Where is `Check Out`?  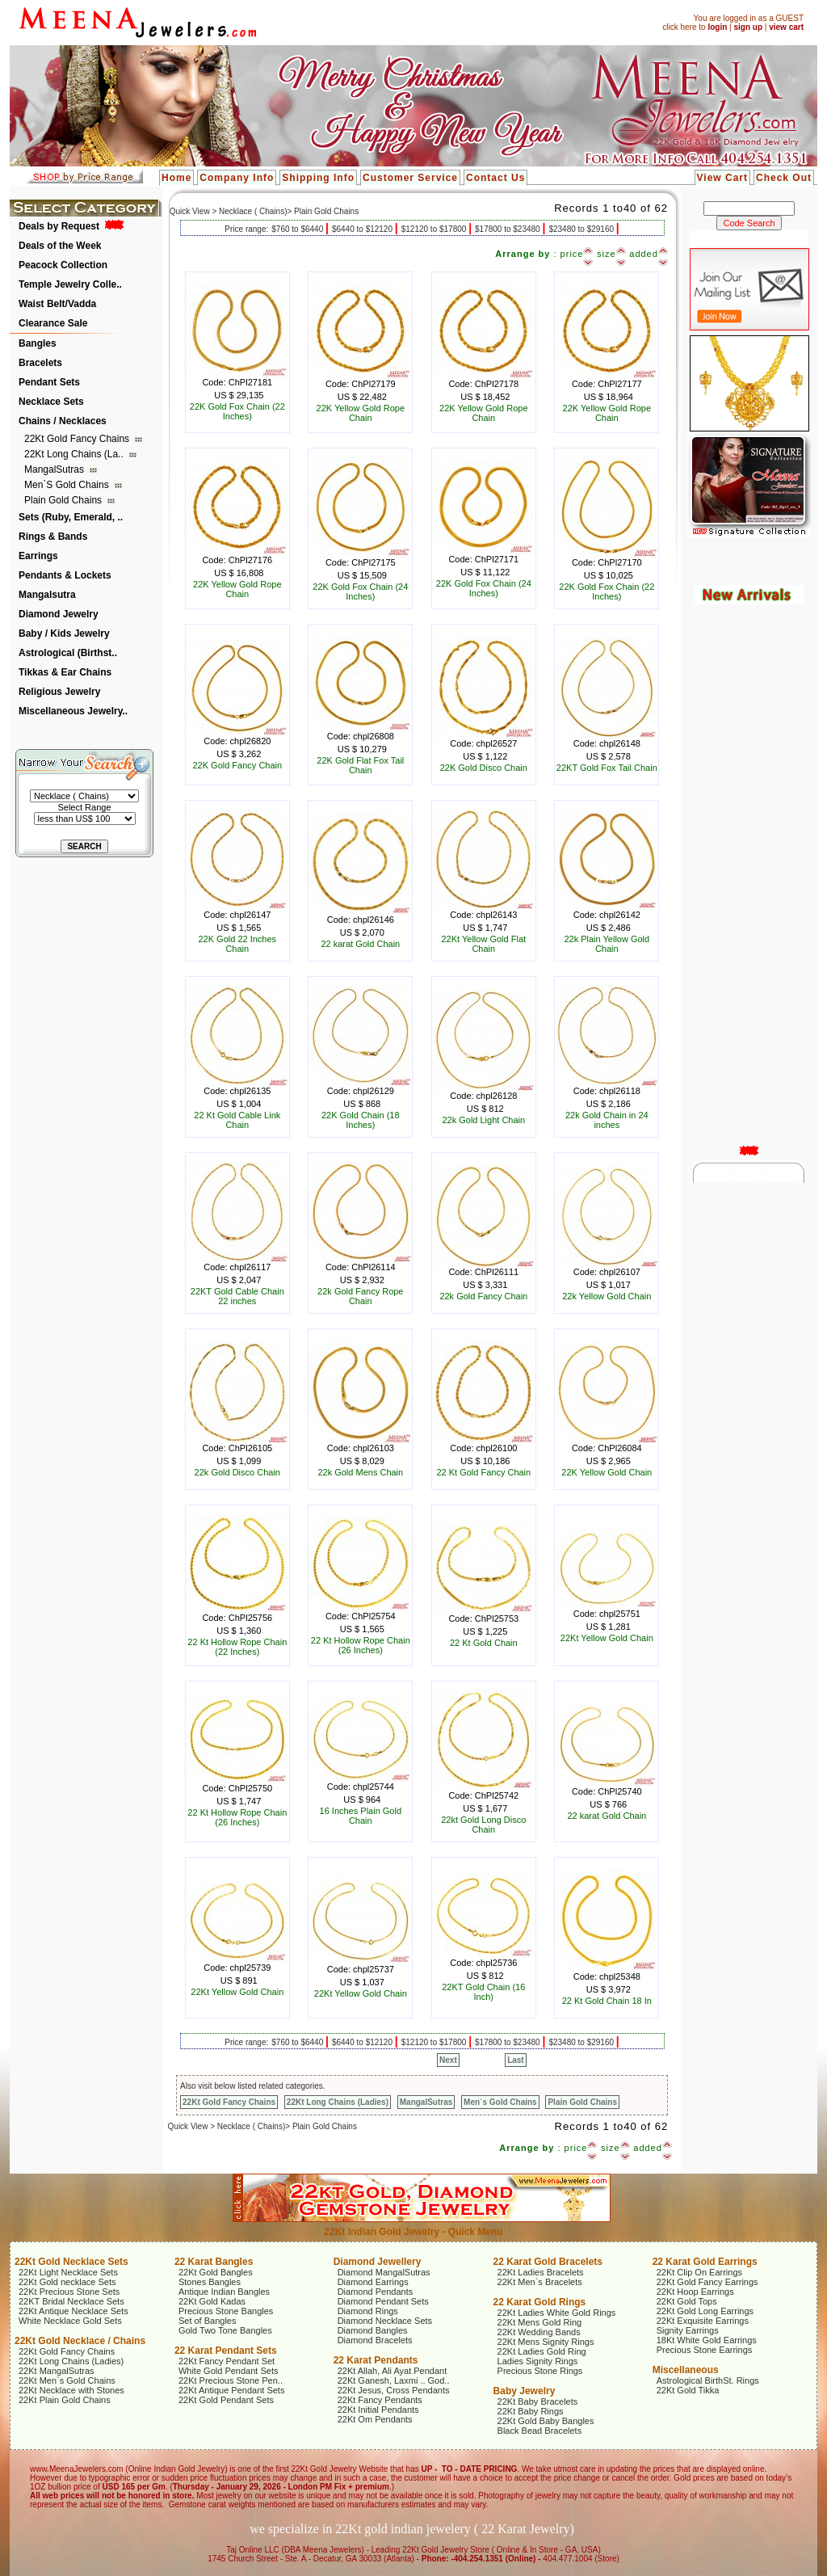
Check Out is located at coordinates (784, 177).